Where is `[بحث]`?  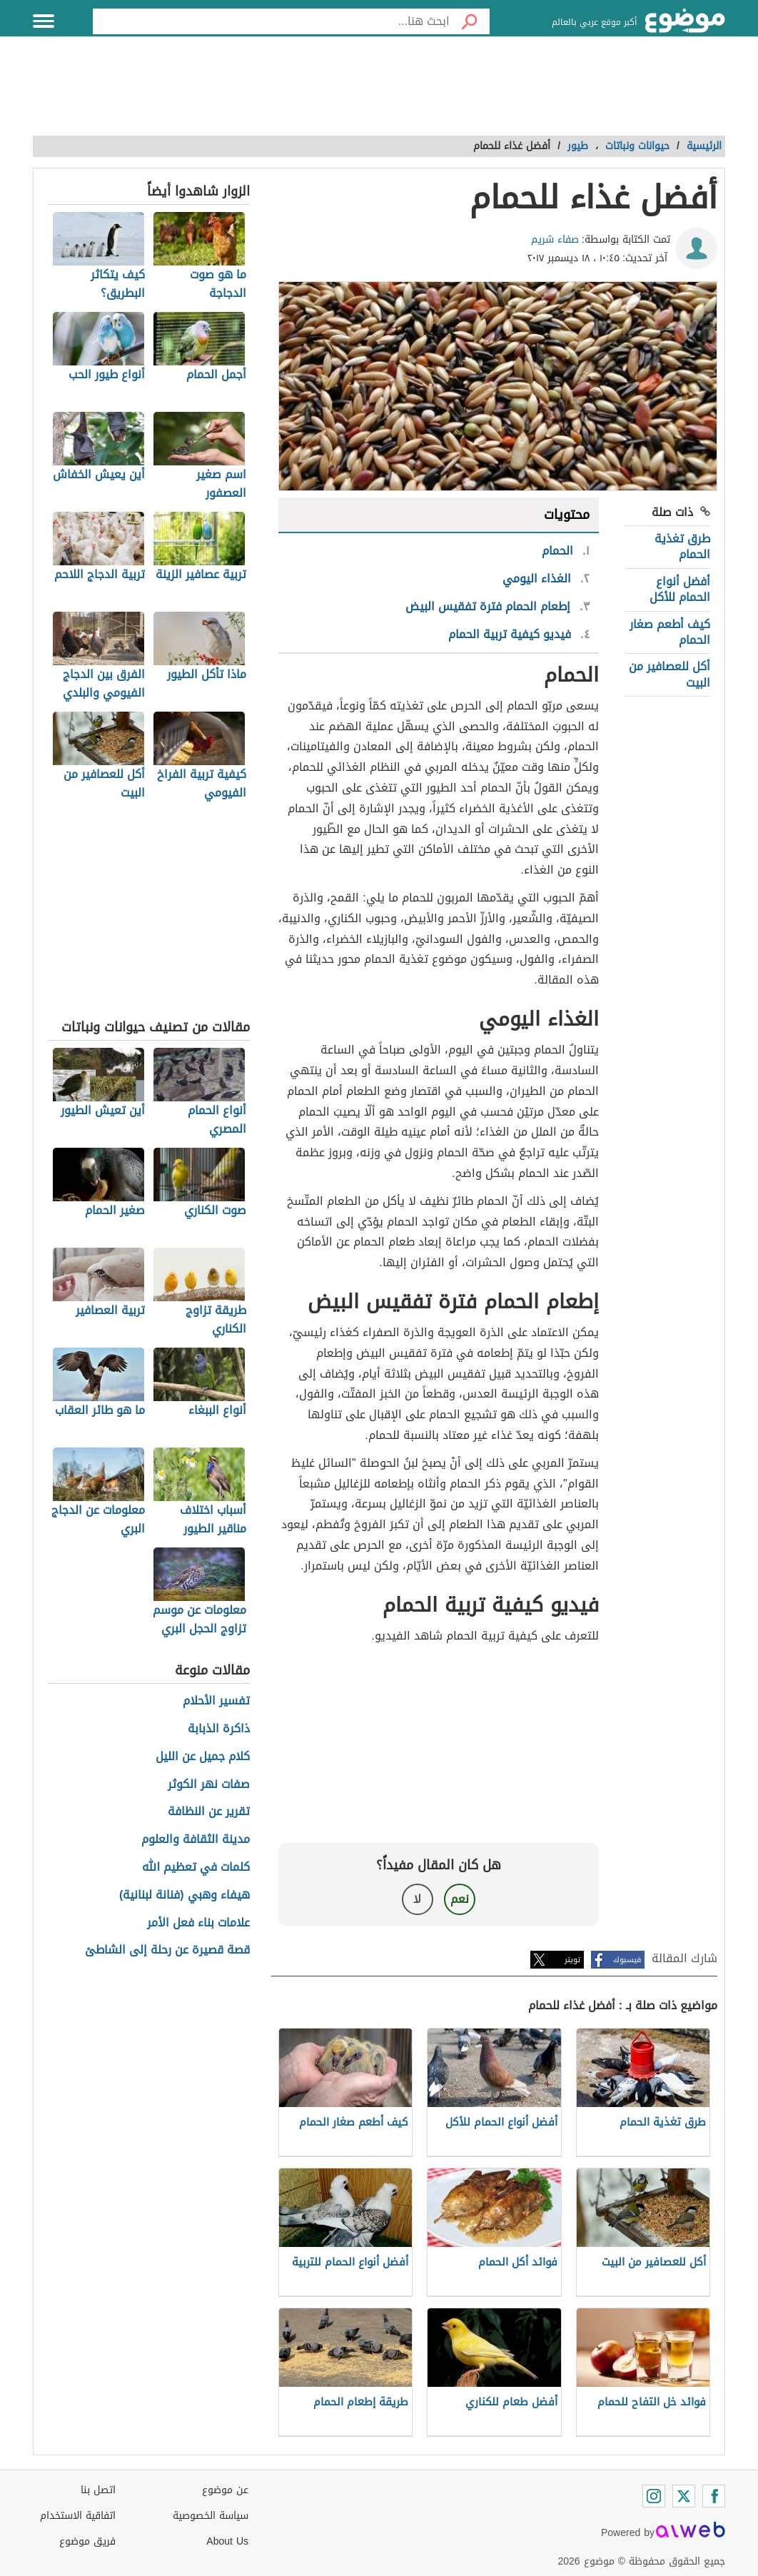 [بحث] is located at coordinates (470, 21).